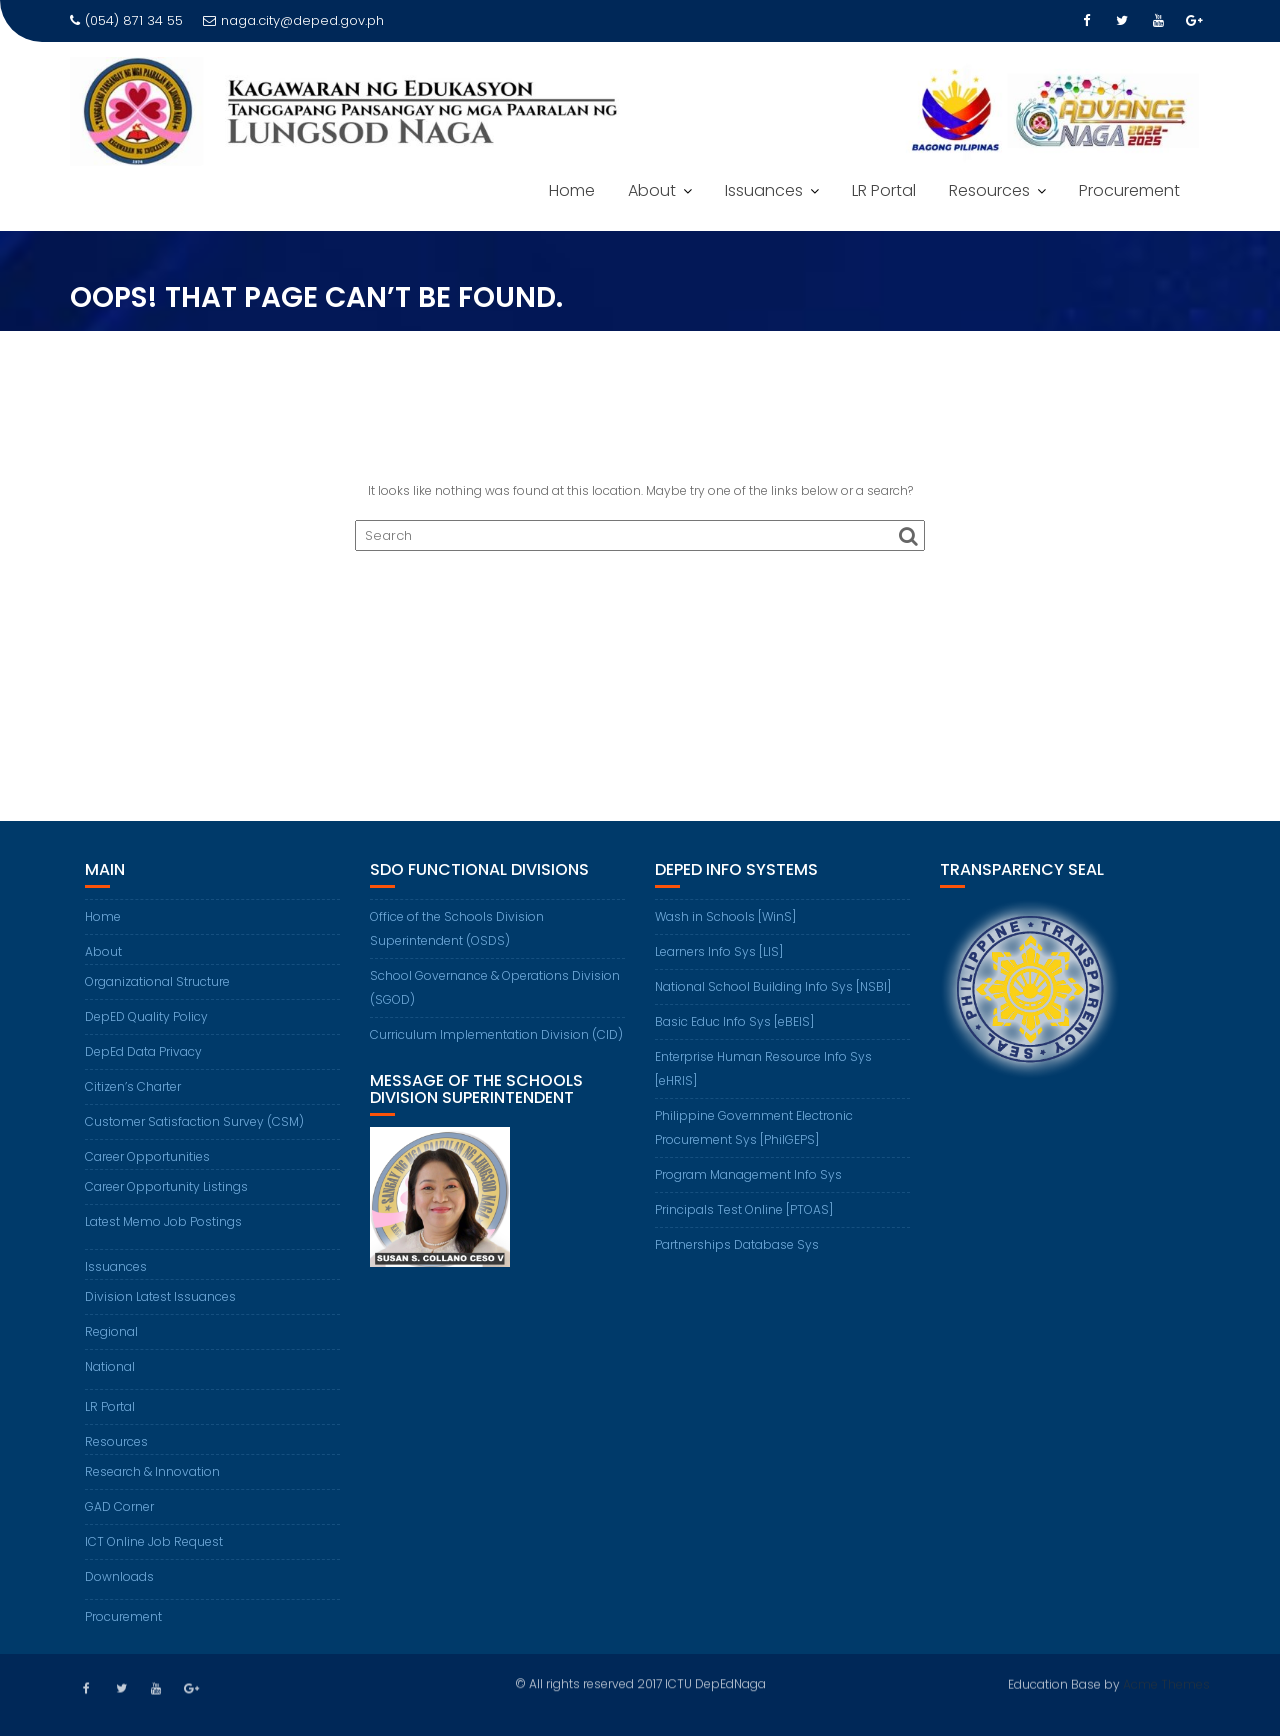 The height and width of the screenshot is (1736, 1280). I want to click on Regional, so click(111, 1331).